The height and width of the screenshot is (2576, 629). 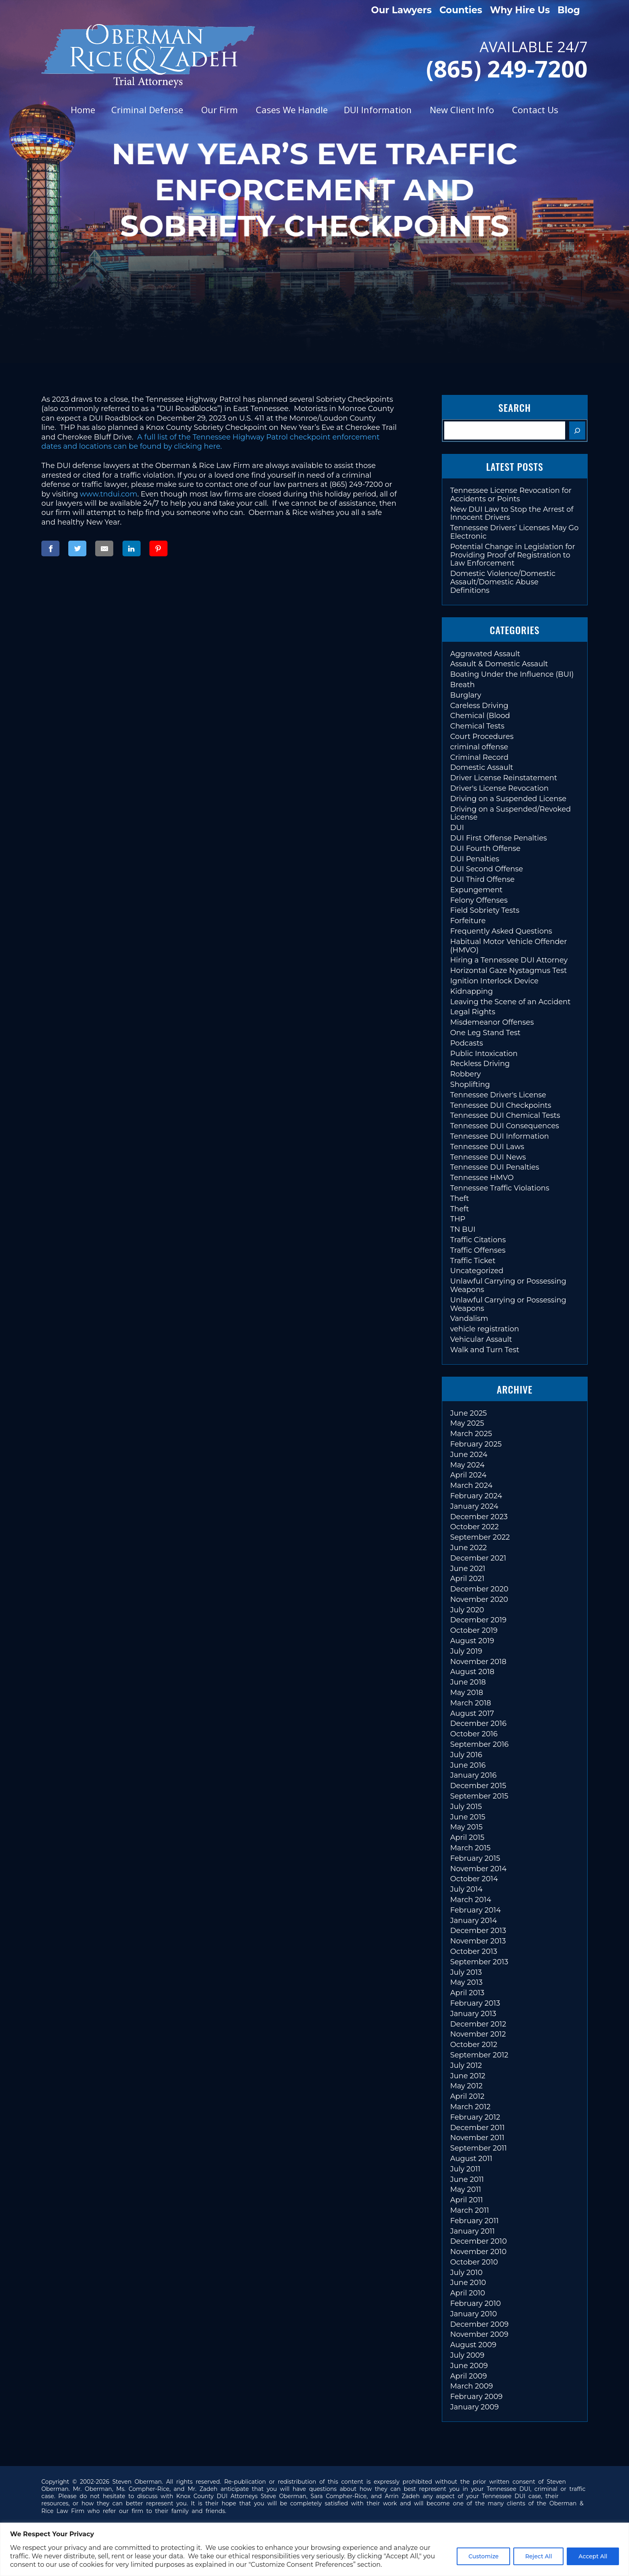 I want to click on Walk and Turn Test, so click(x=484, y=1349).